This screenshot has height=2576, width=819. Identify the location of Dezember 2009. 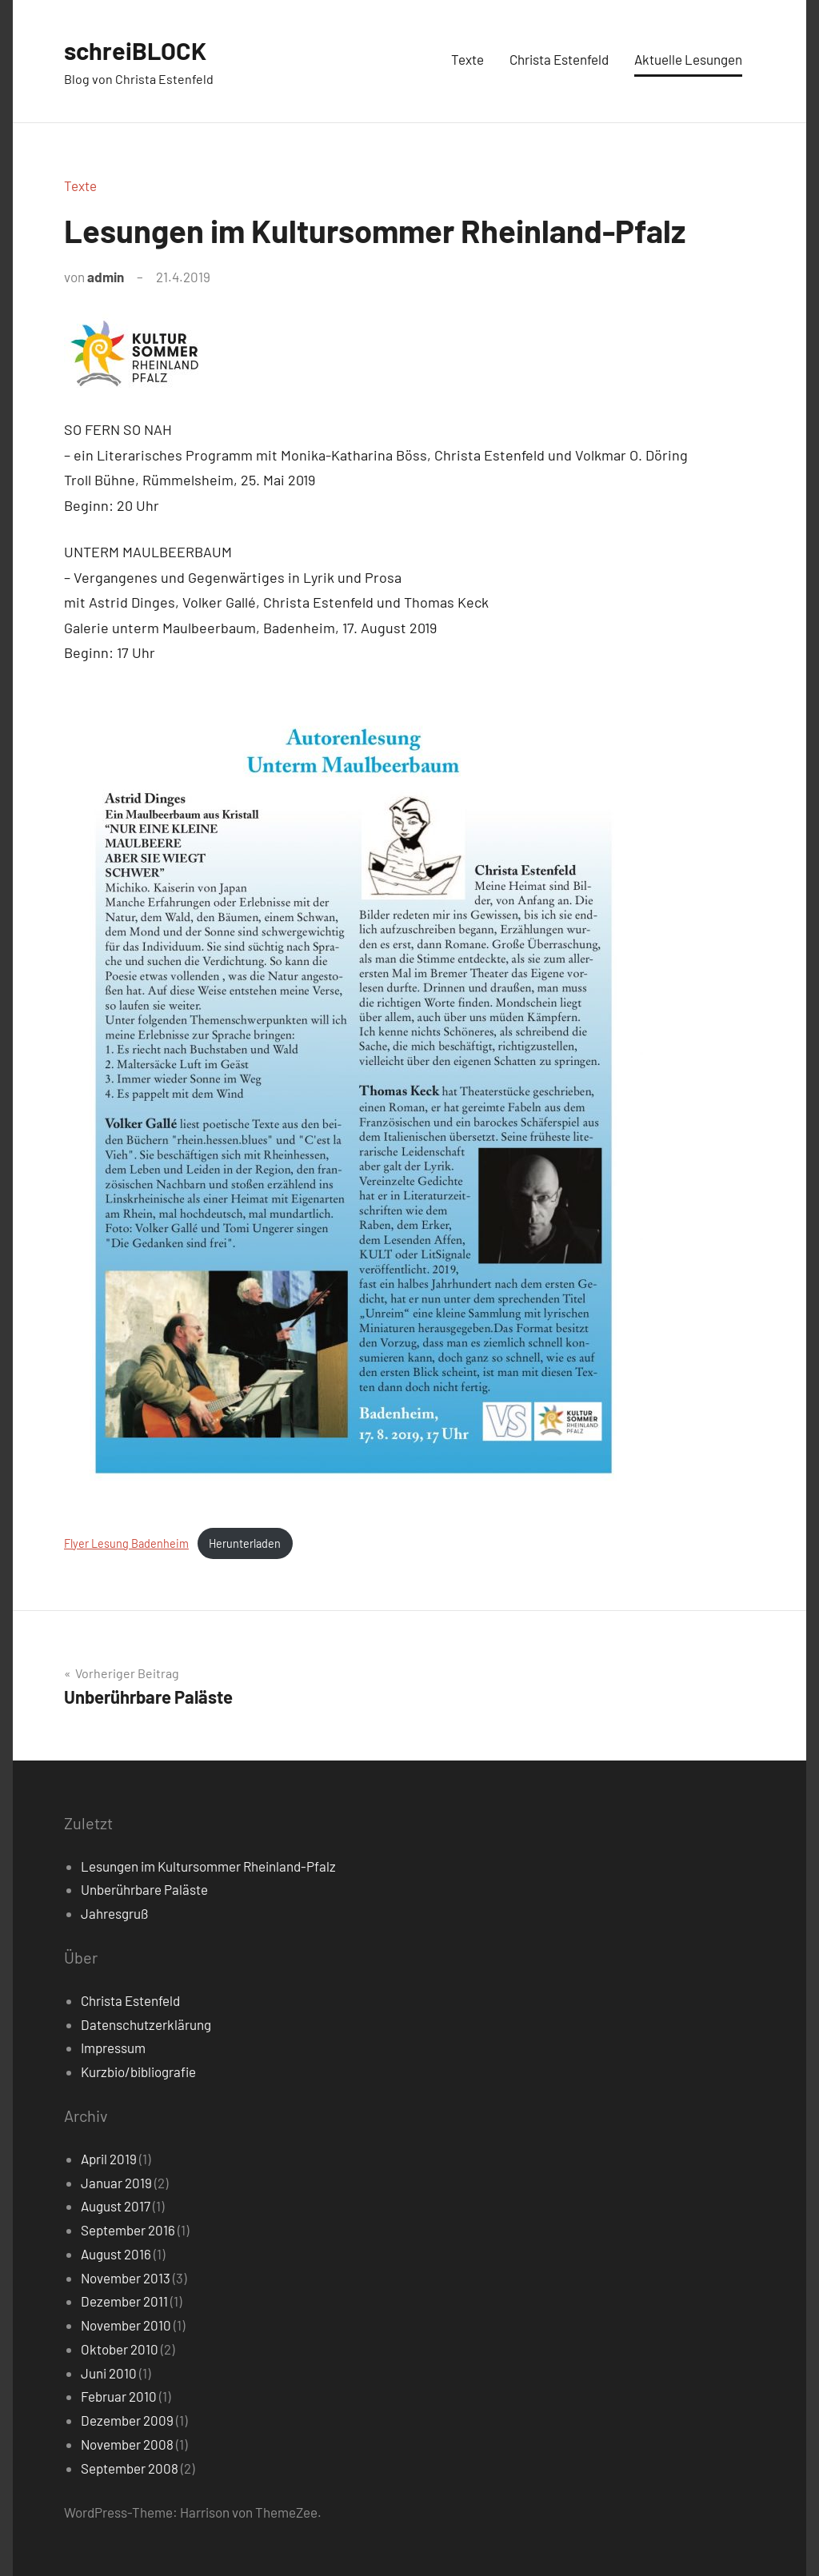
(127, 2420).